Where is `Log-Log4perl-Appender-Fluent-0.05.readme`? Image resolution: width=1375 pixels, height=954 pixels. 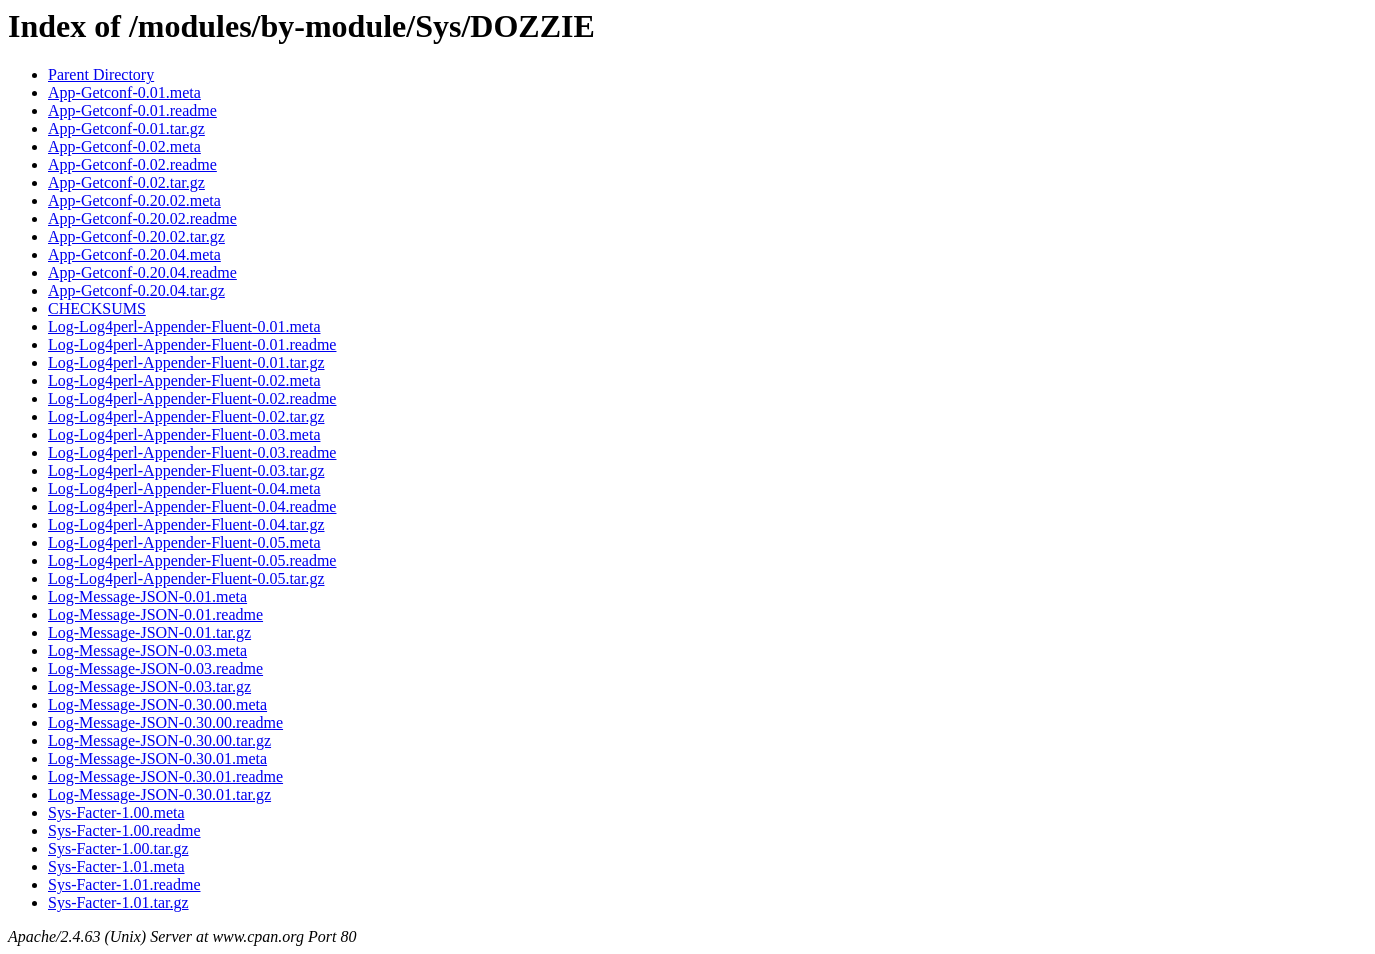
Log-Log4perl-Appender-Fluent-0.05.readme is located at coordinates (192, 560).